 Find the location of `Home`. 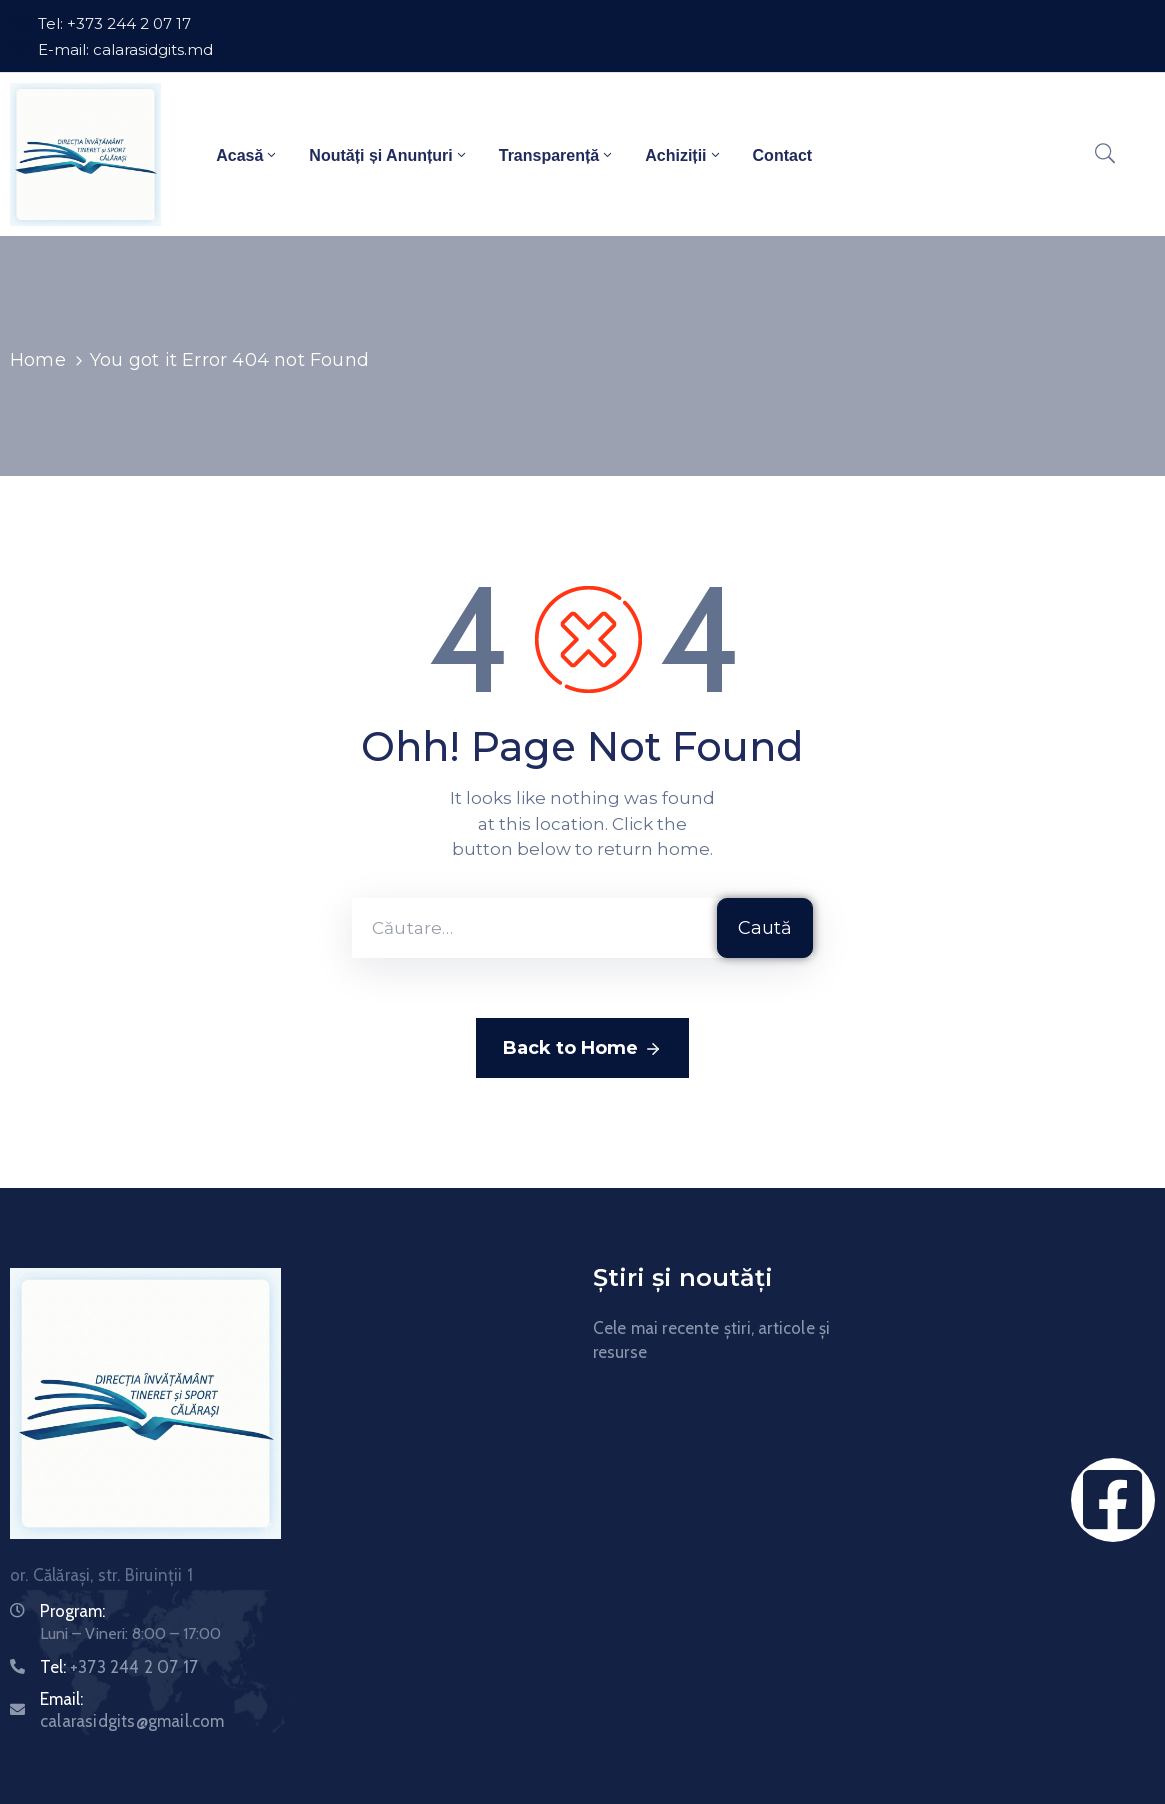

Home is located at coordinates (38, 360).